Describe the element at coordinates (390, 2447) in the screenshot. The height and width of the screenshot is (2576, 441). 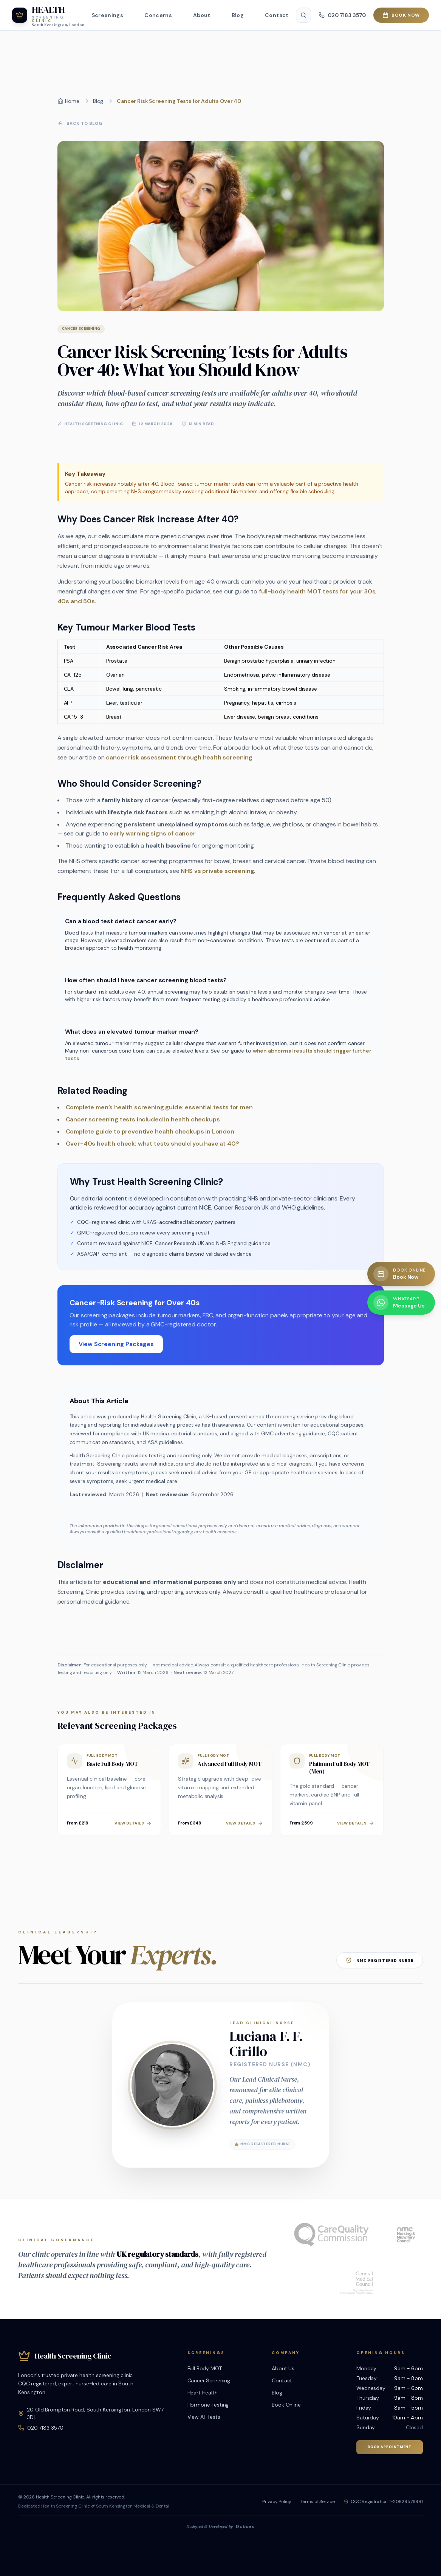
I see `Book Appointment` at that location.